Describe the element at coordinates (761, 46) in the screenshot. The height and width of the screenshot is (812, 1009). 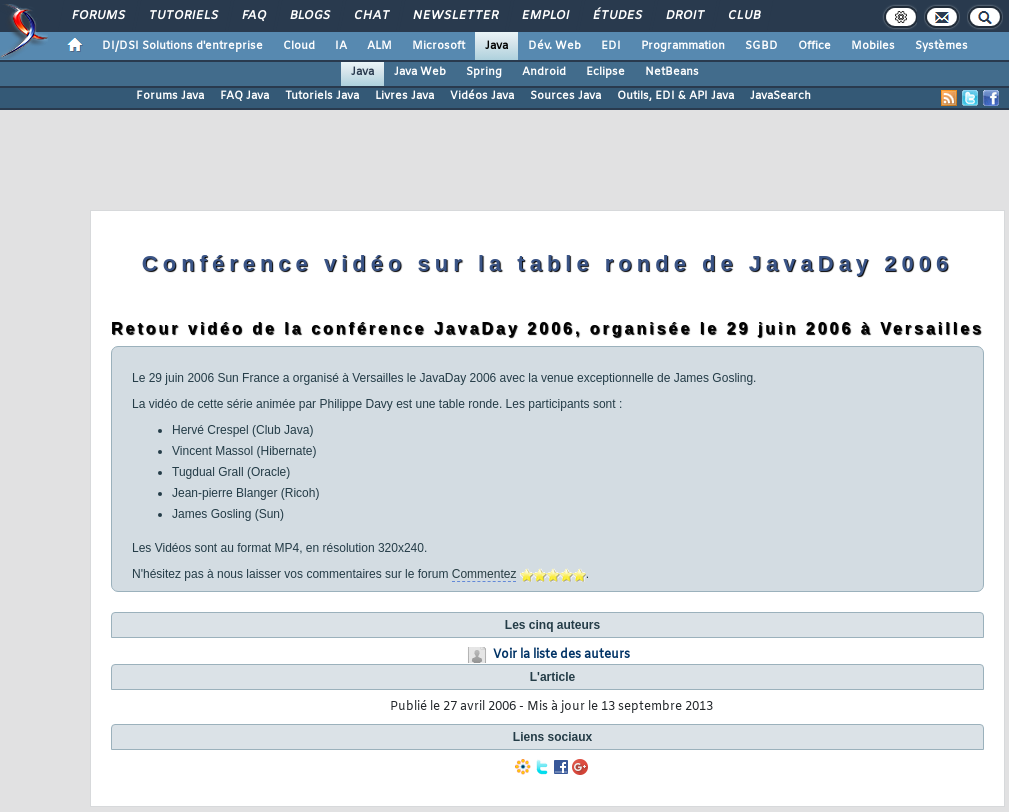
I see `SGBD` at that location.